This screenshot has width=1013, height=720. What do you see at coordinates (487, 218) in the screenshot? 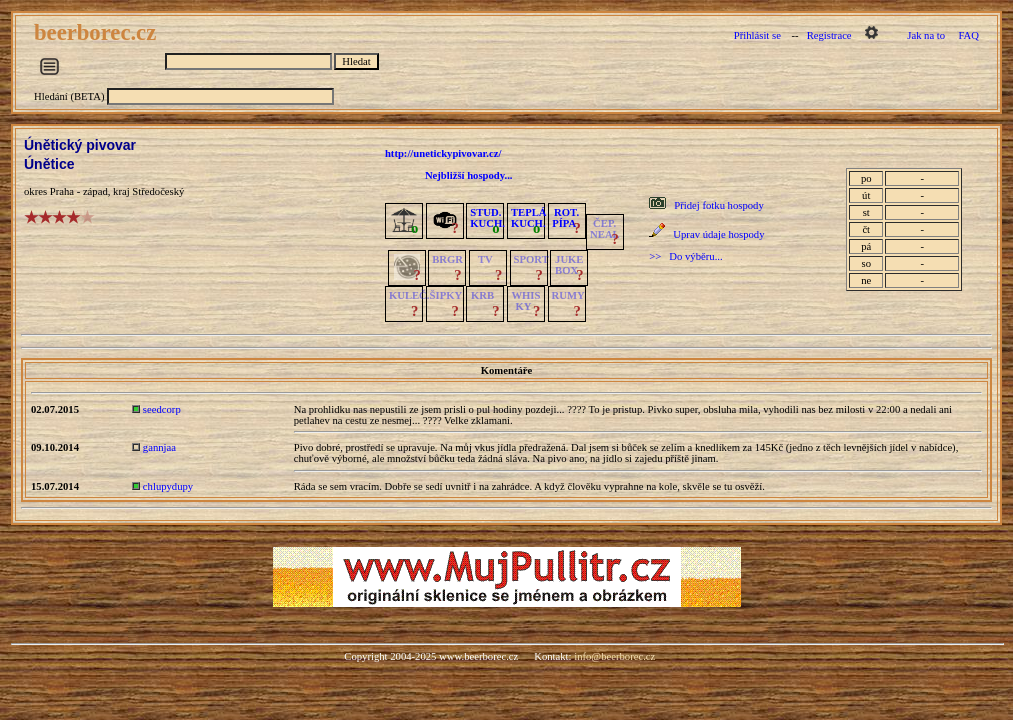
I see `STUD.KUCH.` at bounding box center [487, 218].